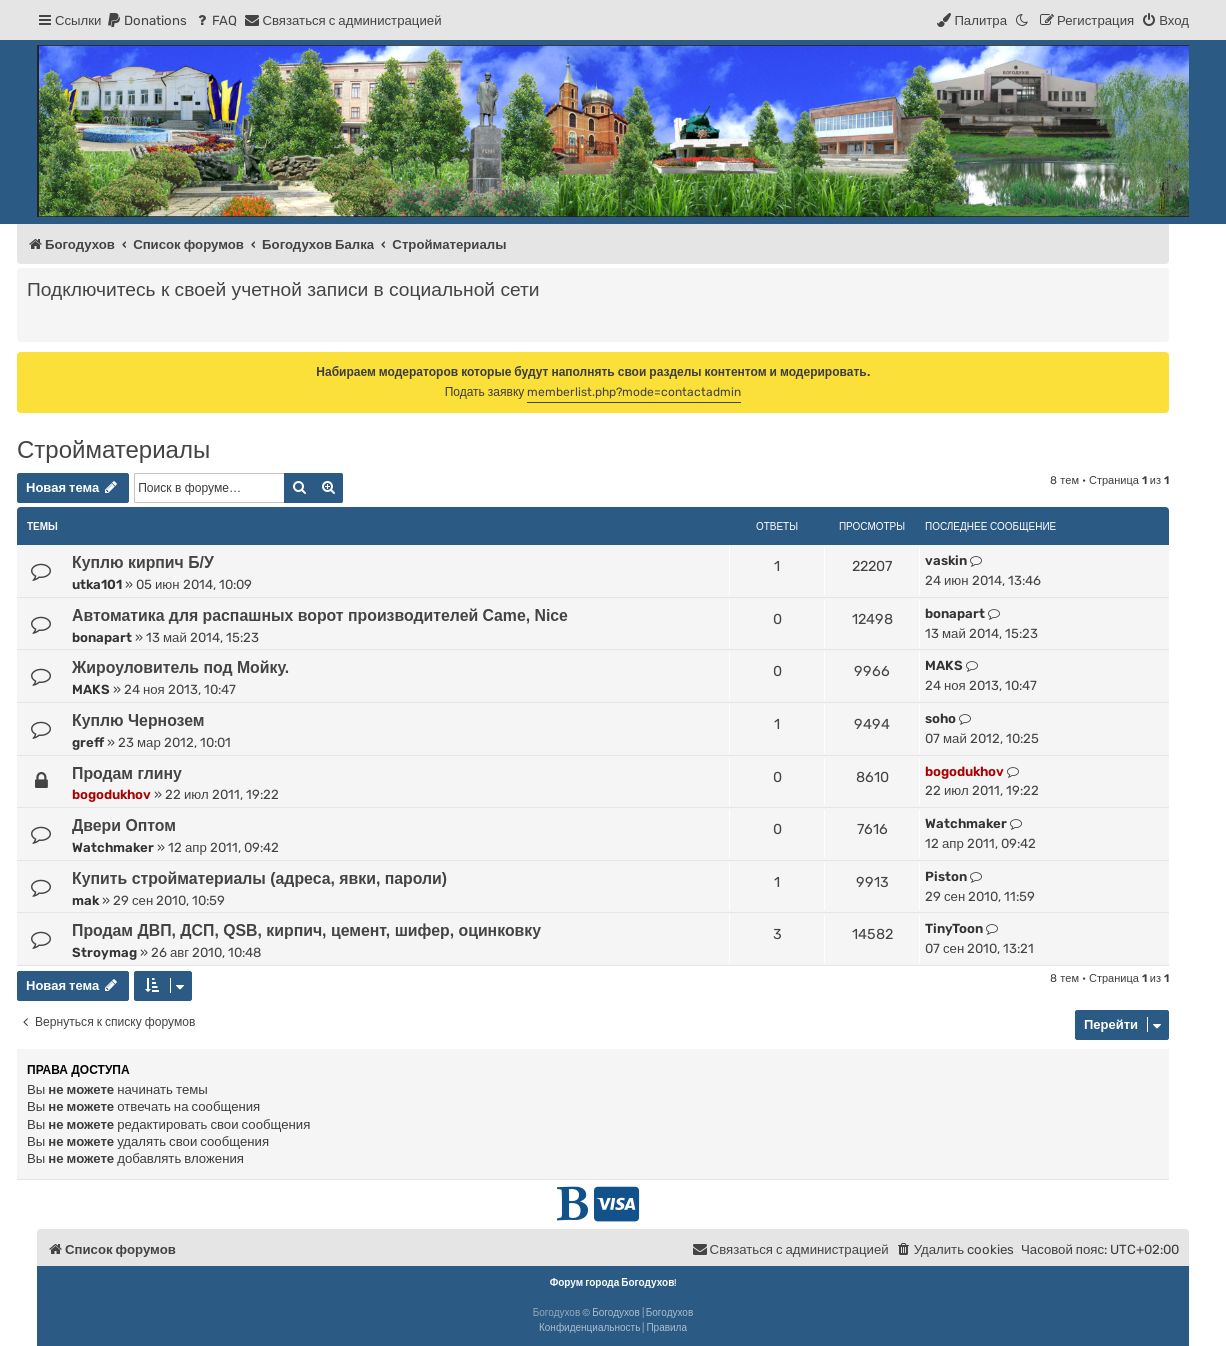 The width and height of the screenshot is (1226, 1346). What do you see at coordinates (102, 637) in the screenshot?
I see `bonapart` at bounding box center [102, 637].